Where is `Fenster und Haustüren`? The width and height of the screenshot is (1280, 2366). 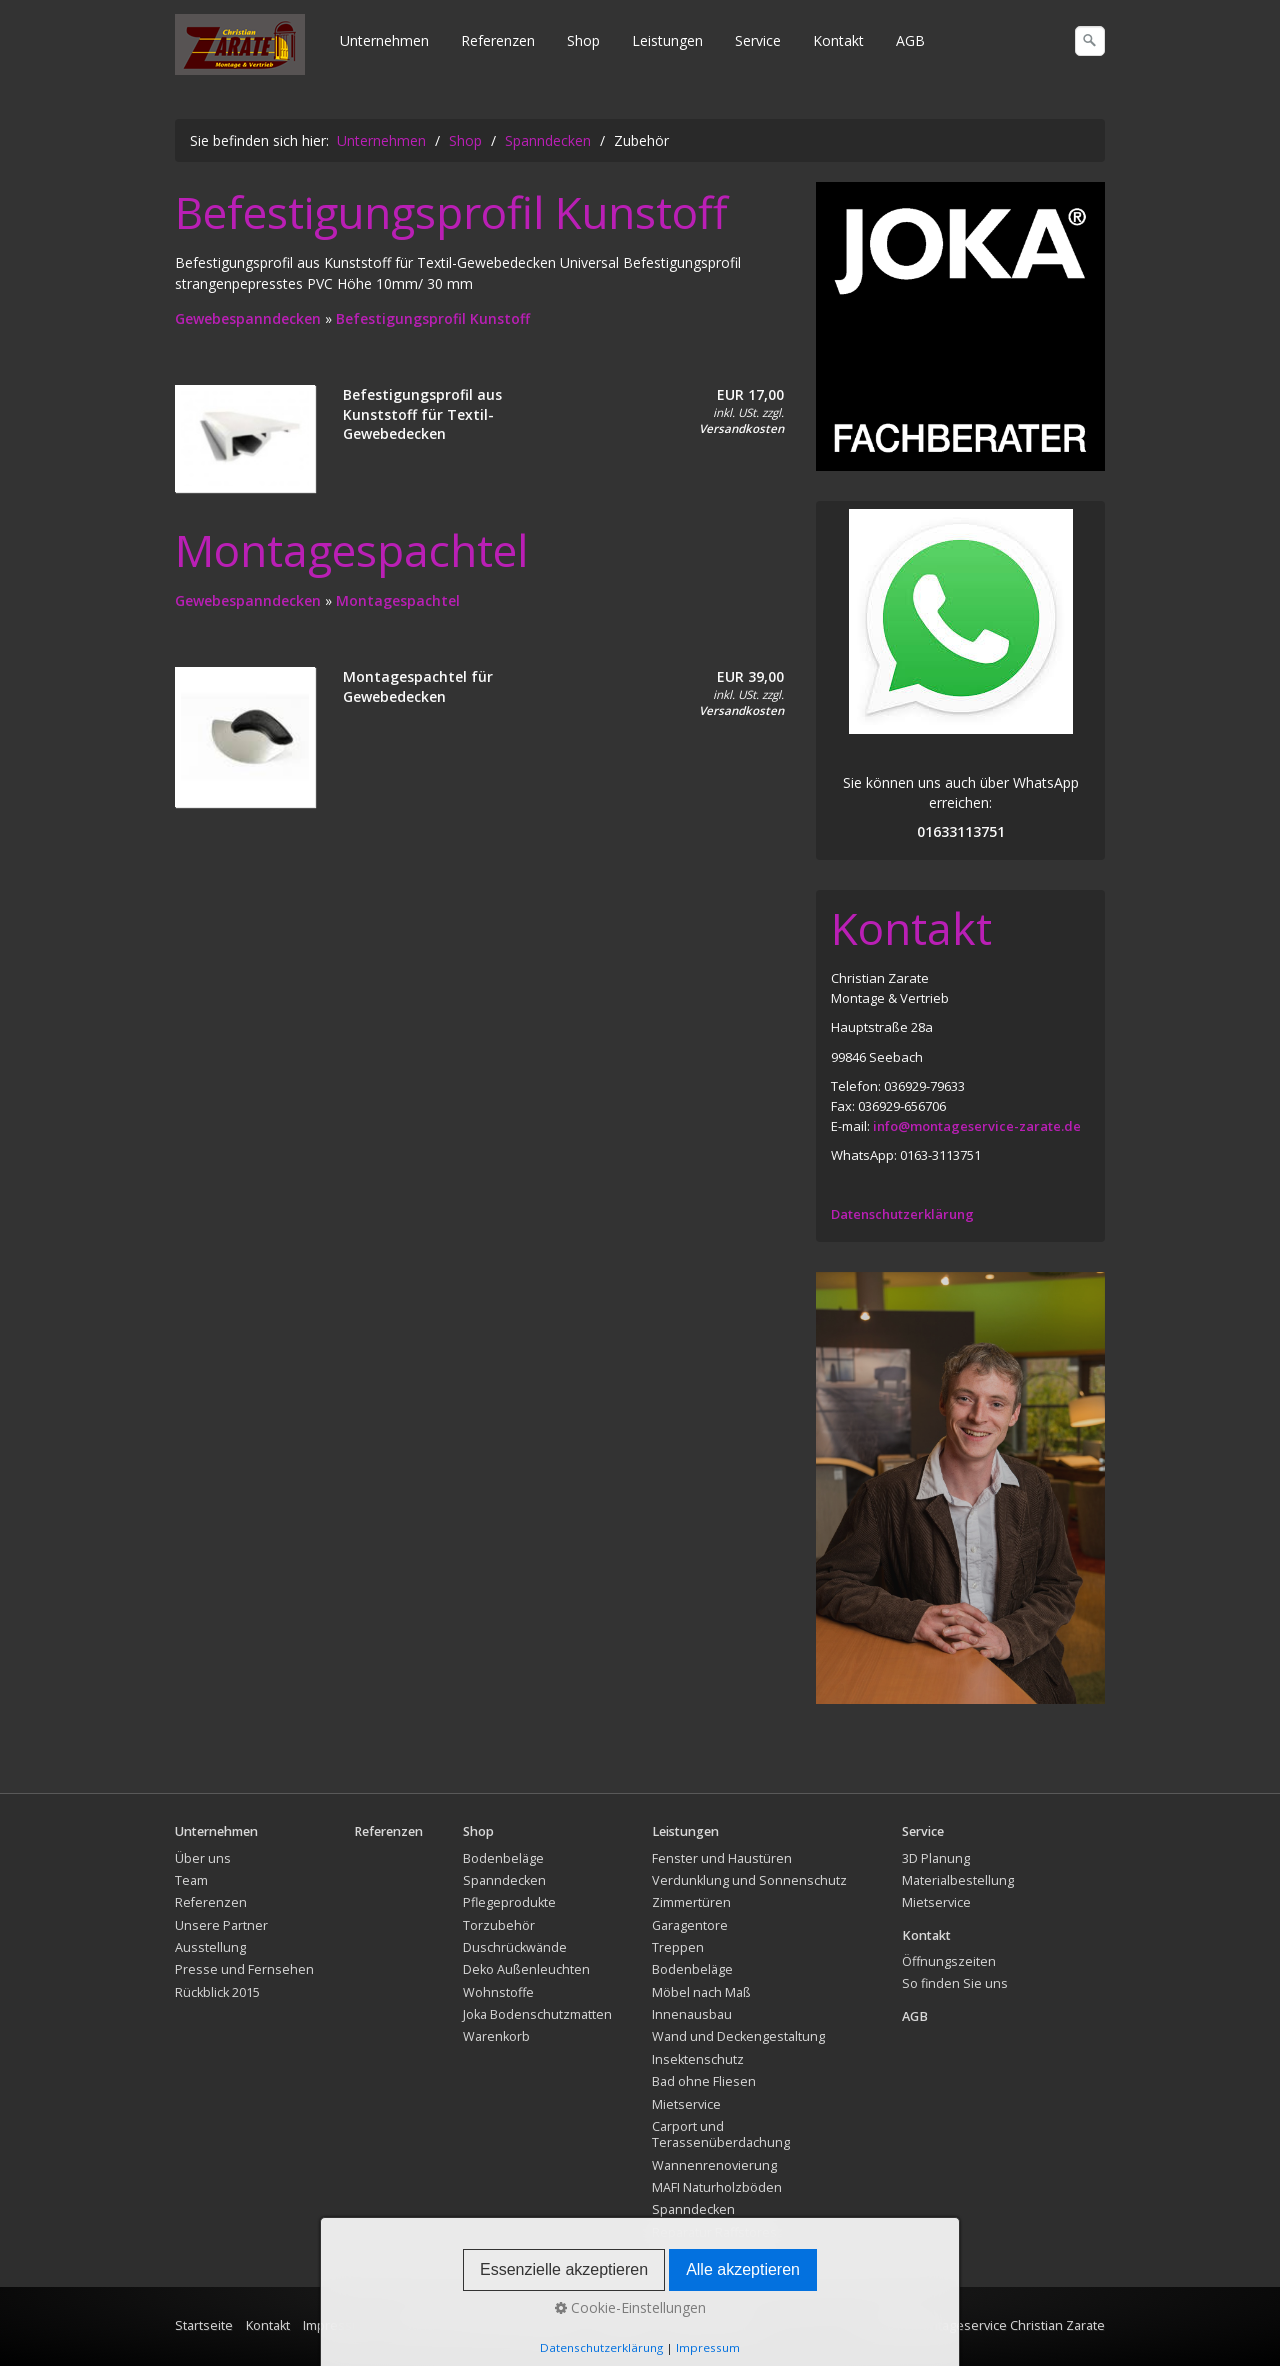 Fenster und Haustüren is located at coordinates (722, 1858).